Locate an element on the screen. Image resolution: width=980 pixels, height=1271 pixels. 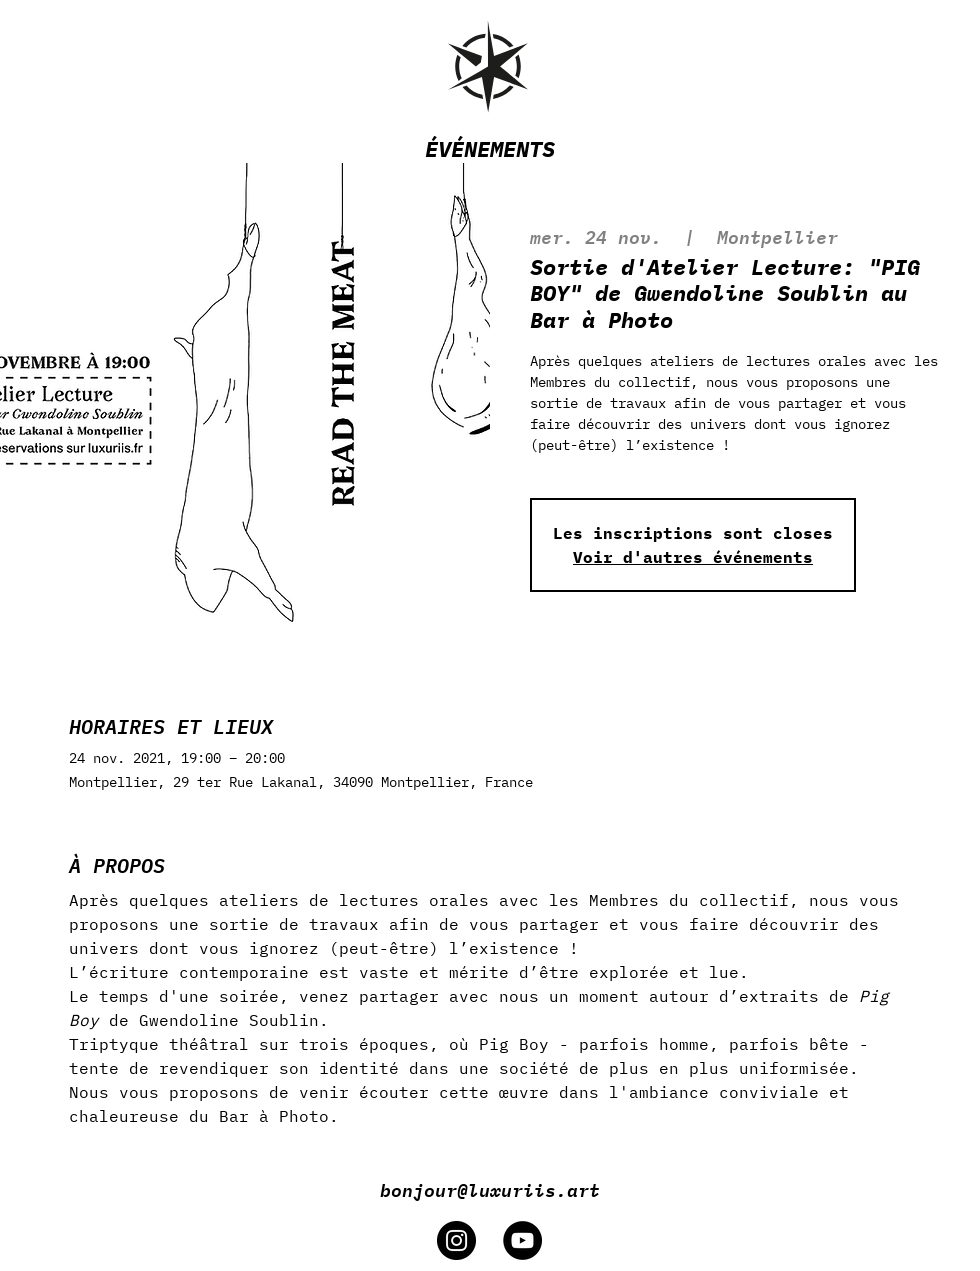
ÉVÉNEMENTS is located at coordinates (490, 148).